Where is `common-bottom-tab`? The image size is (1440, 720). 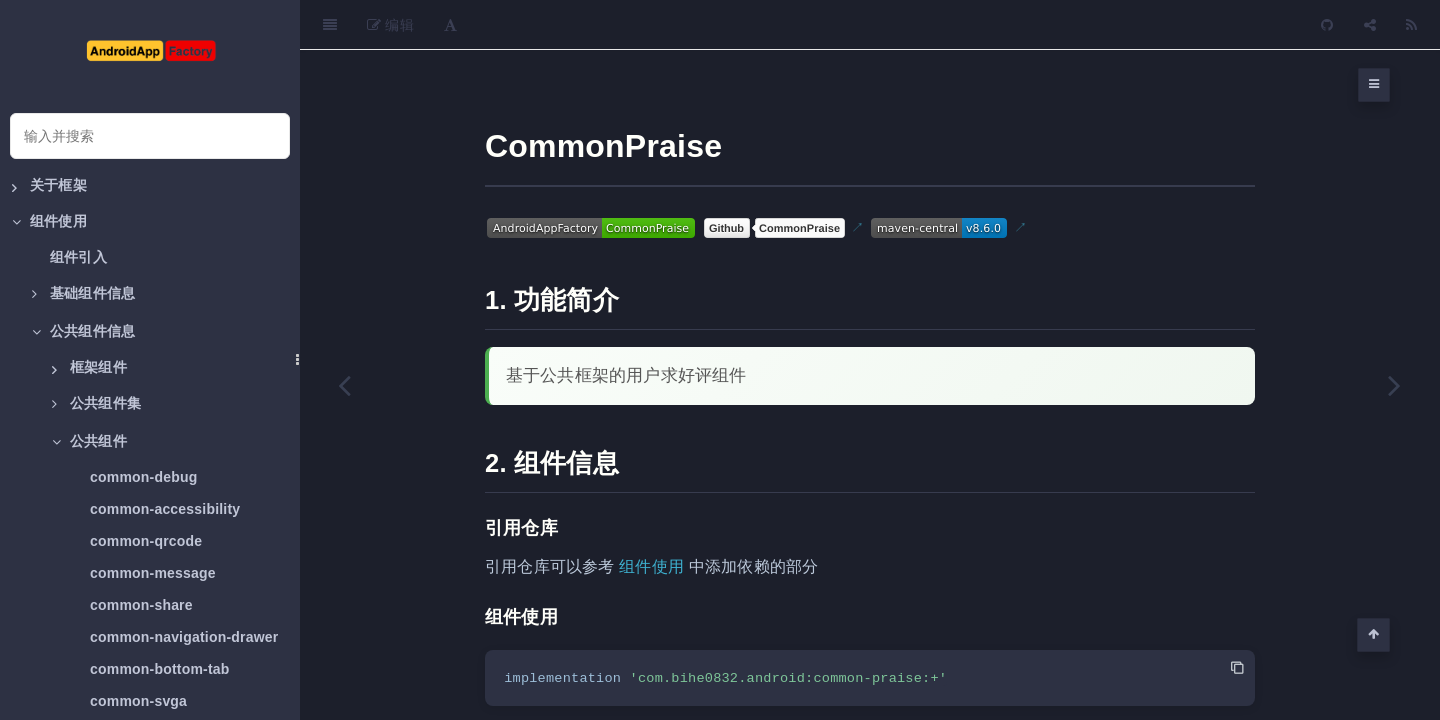 common-bottom-tab is located at coordinates (160, 669).